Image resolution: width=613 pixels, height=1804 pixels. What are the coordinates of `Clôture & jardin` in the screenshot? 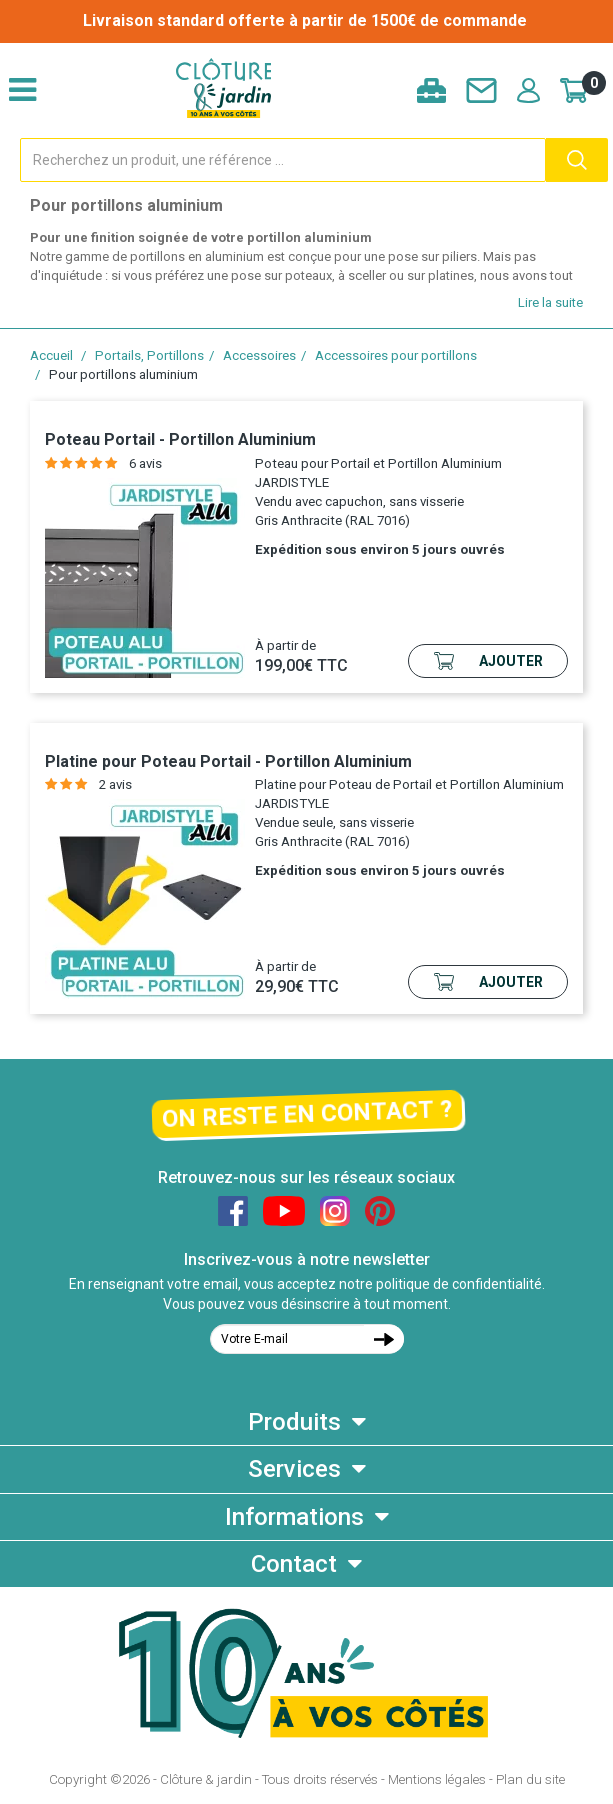 It's located at (206, 1779).